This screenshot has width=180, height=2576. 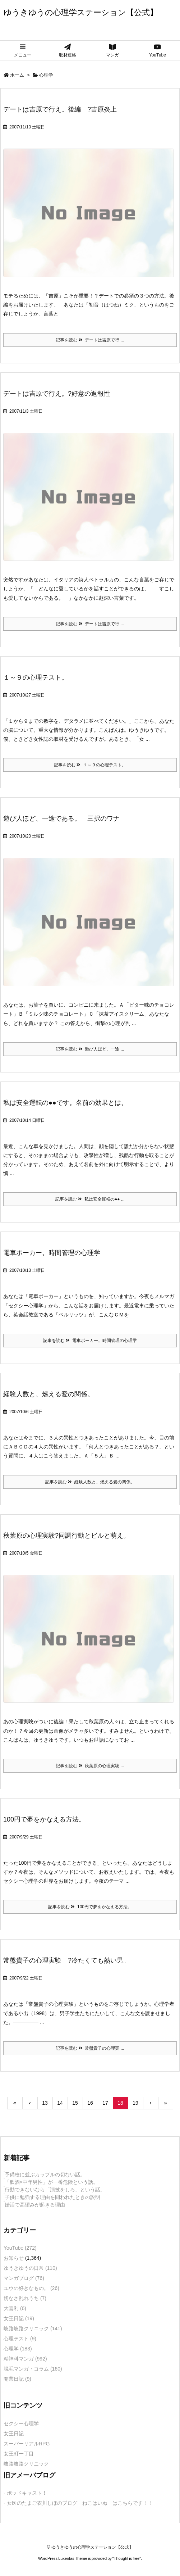 What do you see at coordinates (52, 2197) in the screenshot?
I see `子供に勉強する理由を問われたときの説明 [新着記事]` at bounding box center [52, 2197].